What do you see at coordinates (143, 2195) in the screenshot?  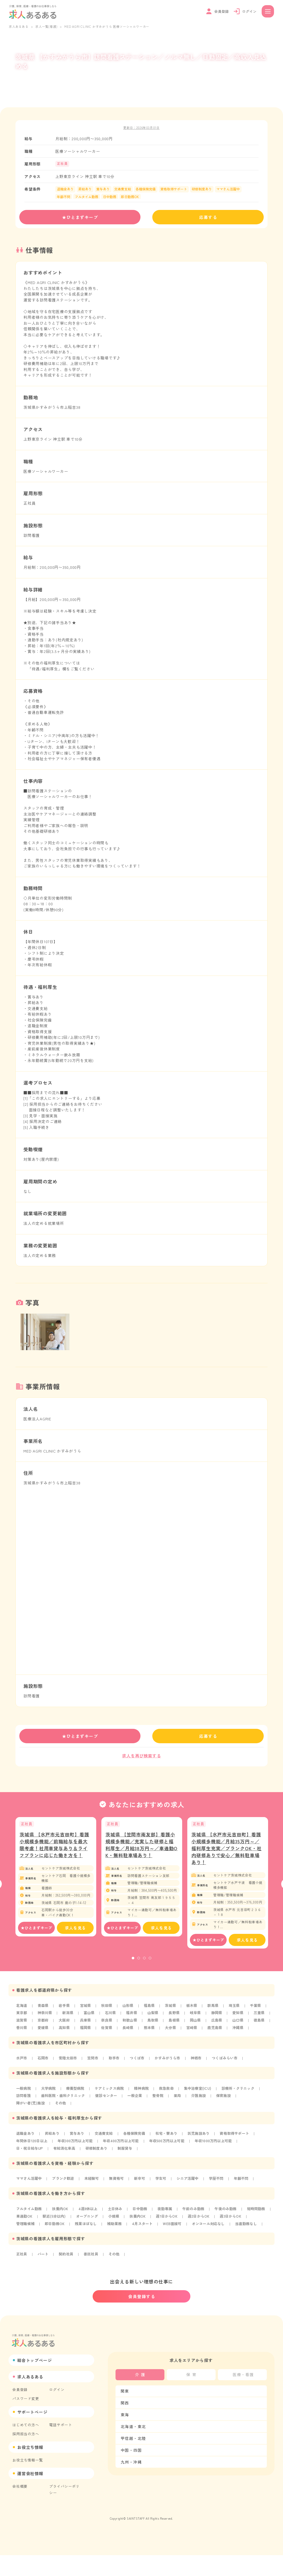 I see `新卒可` at bounding box center [143, 2195].